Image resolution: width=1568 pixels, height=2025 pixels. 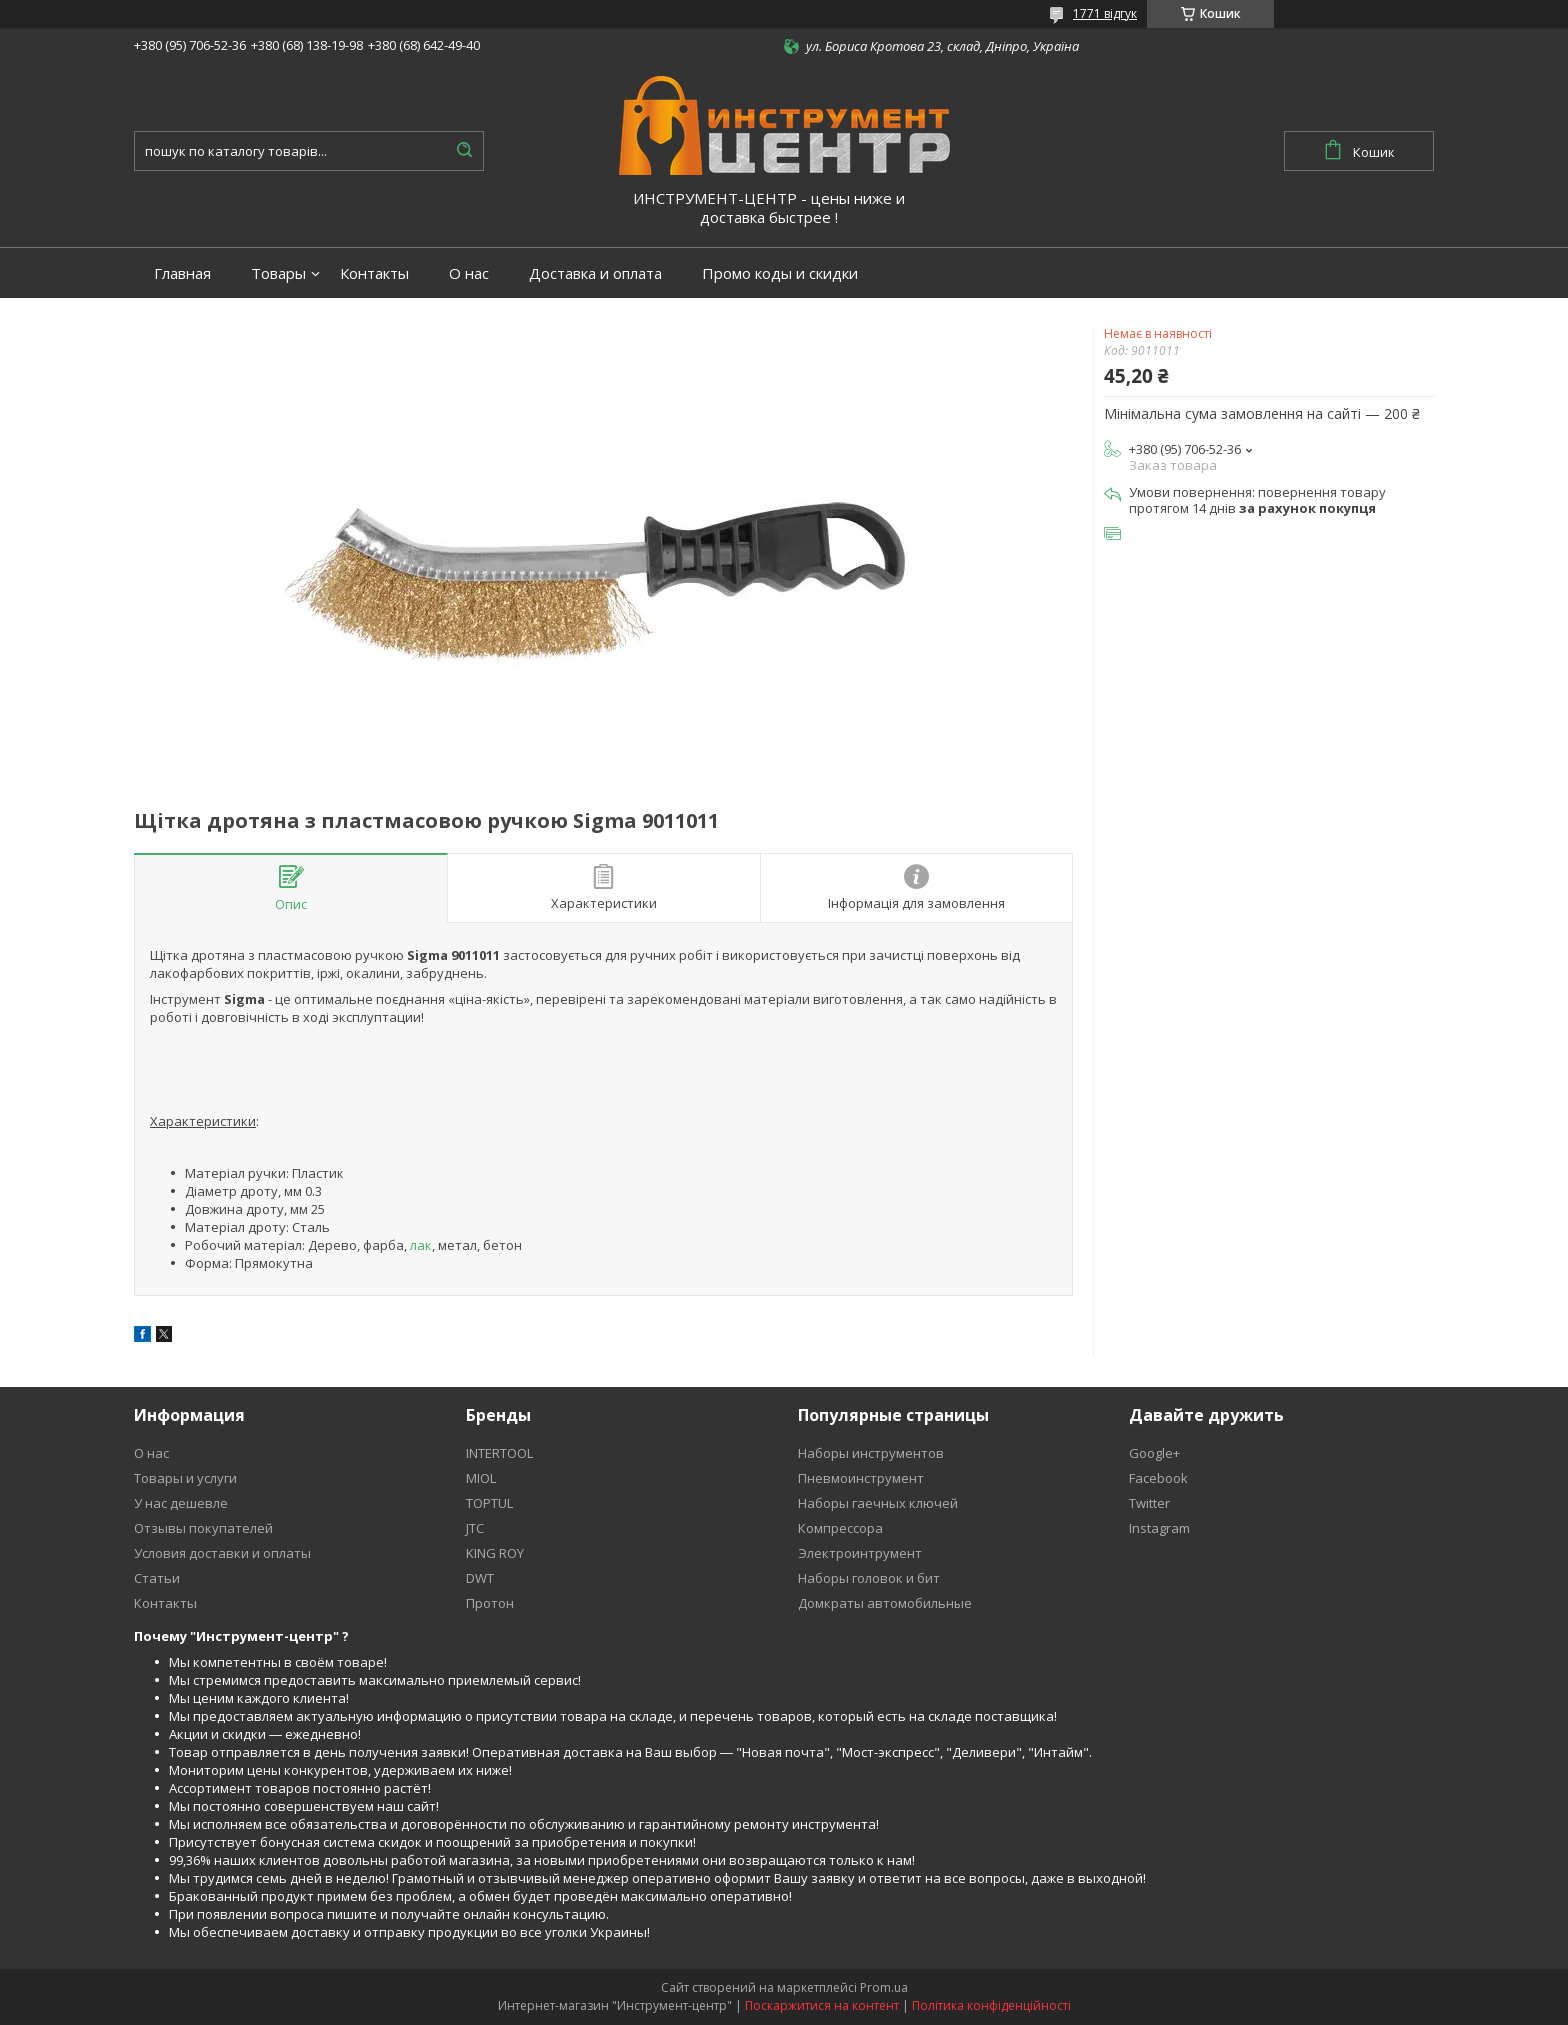 I want to click on Условия доставки и оплаты, so click(x=222, y=1553).